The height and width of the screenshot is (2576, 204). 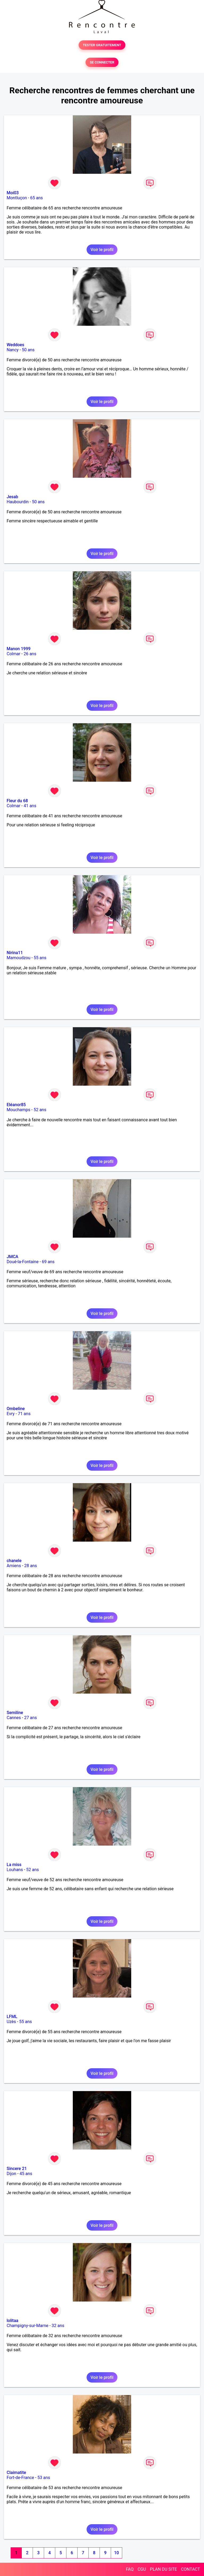 I want to click on Semiline, so click(x=15, y=1712).